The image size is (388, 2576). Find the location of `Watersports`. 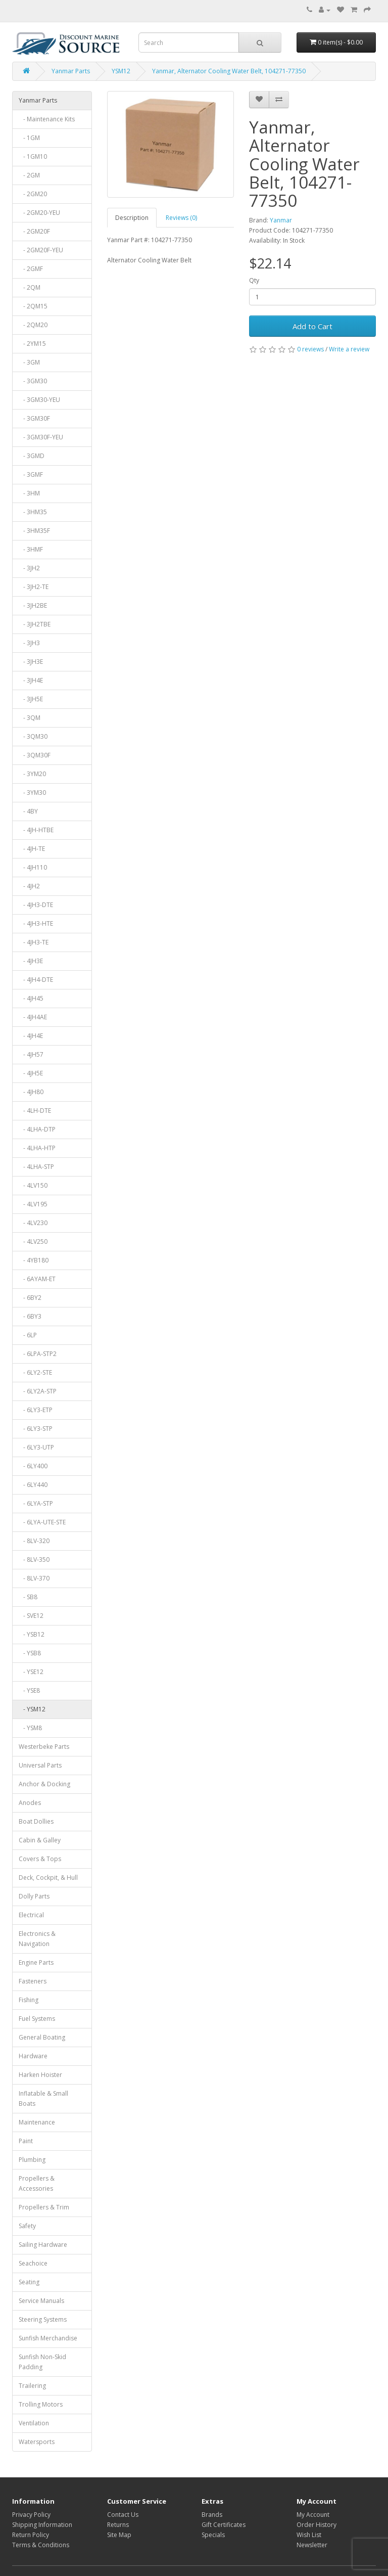

Watersports is located at coordinates (37, 2441).